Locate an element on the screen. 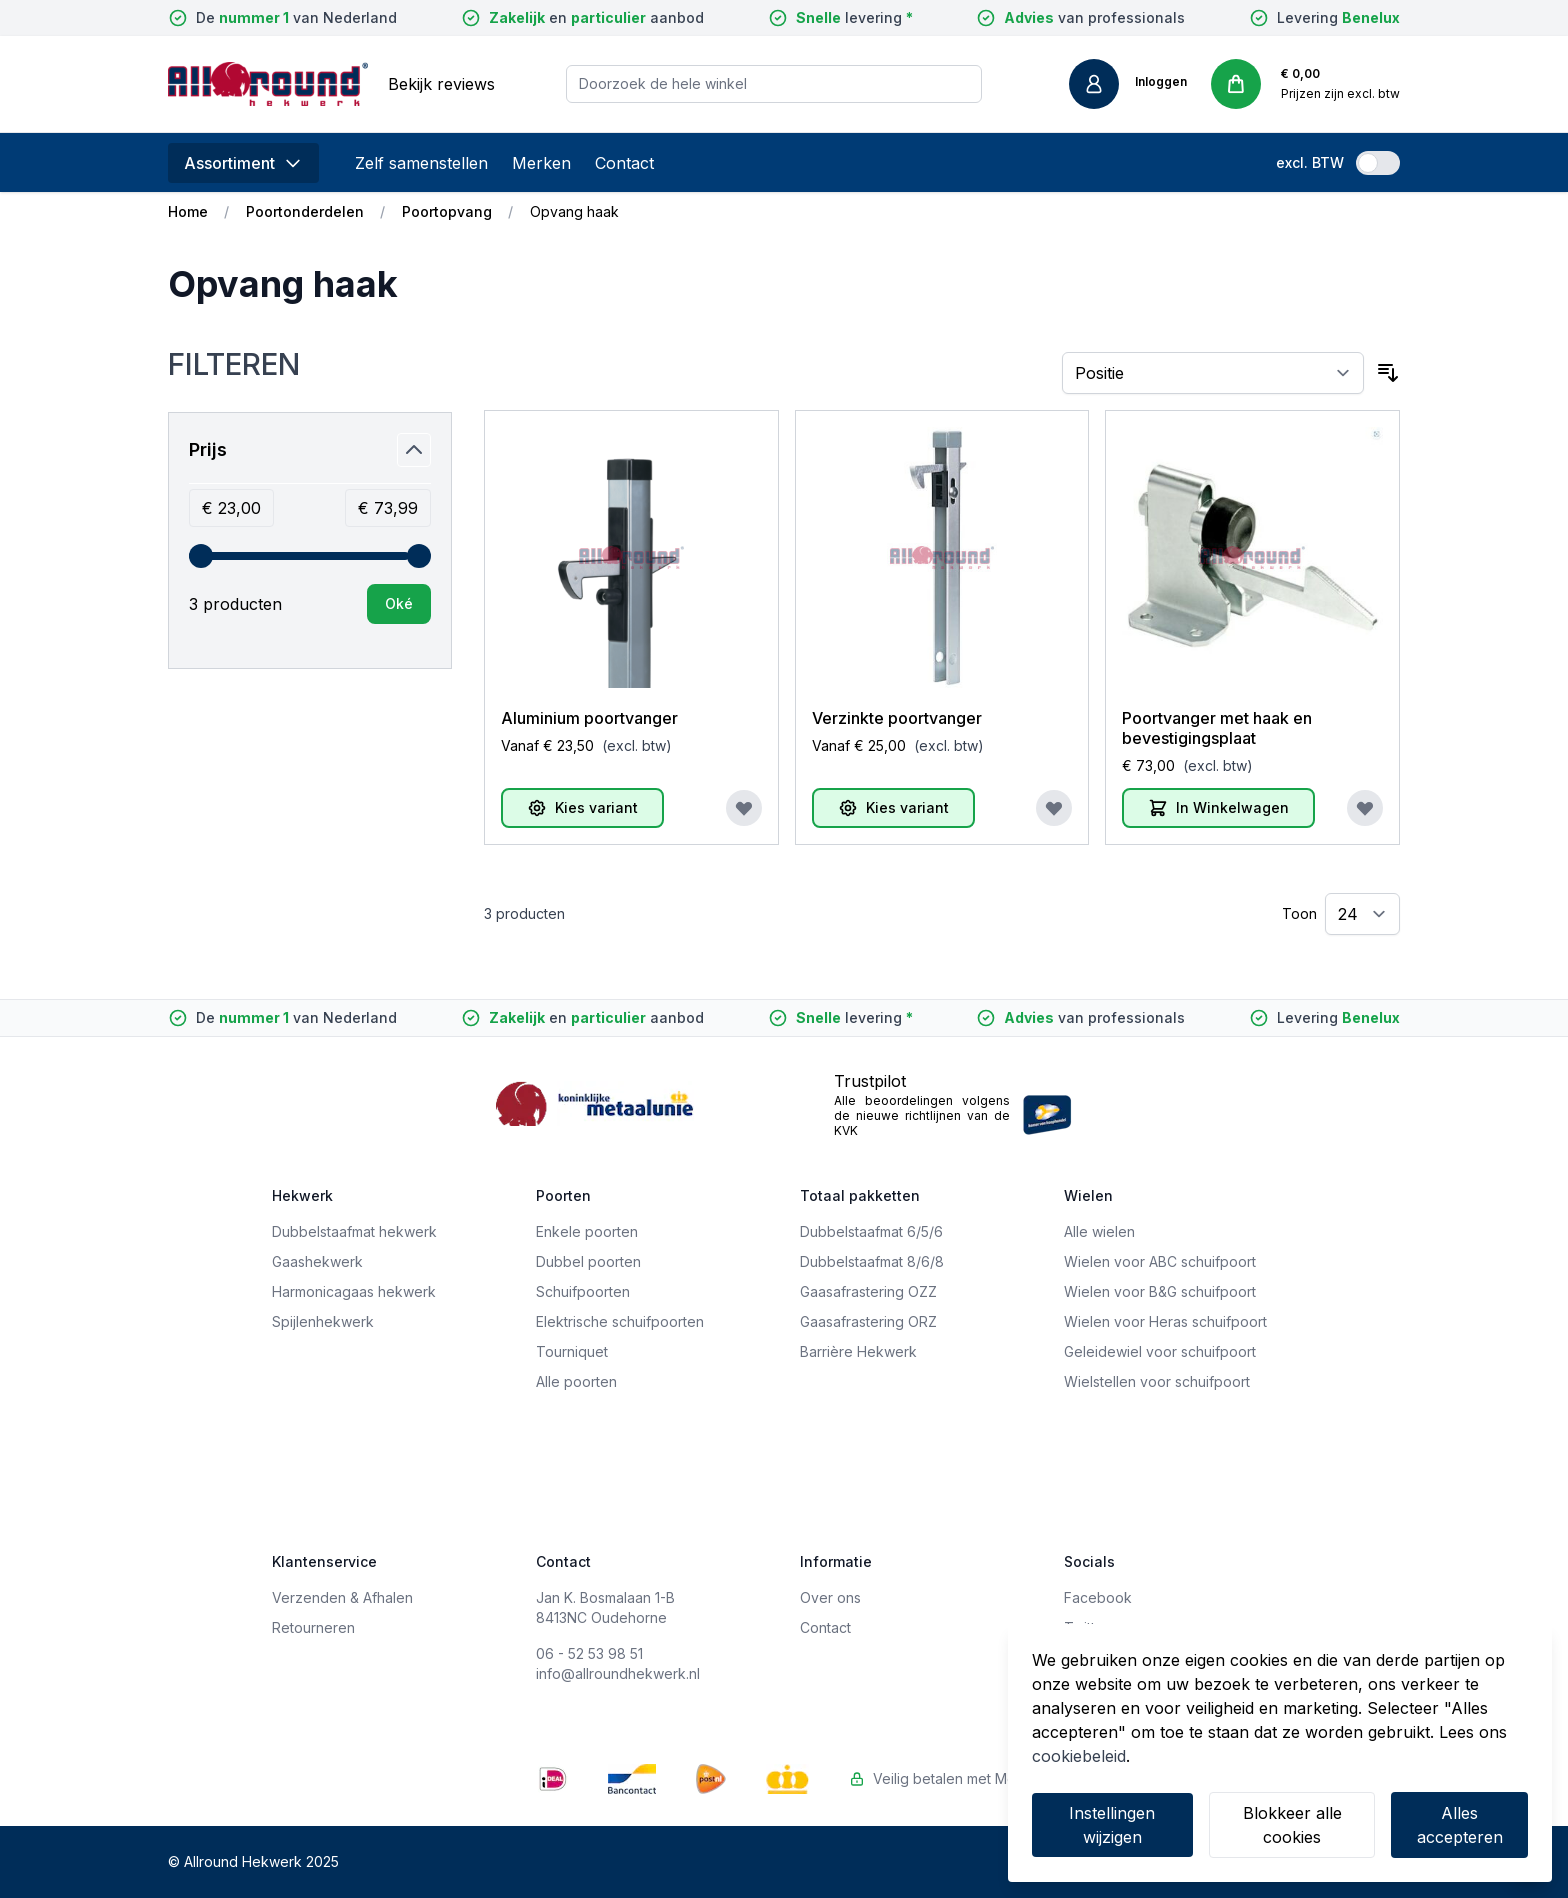 The width and height of the screenshot is (1568, 1898). Wielstellen voor schuifpoort is located at coordinates (1157, 1381).